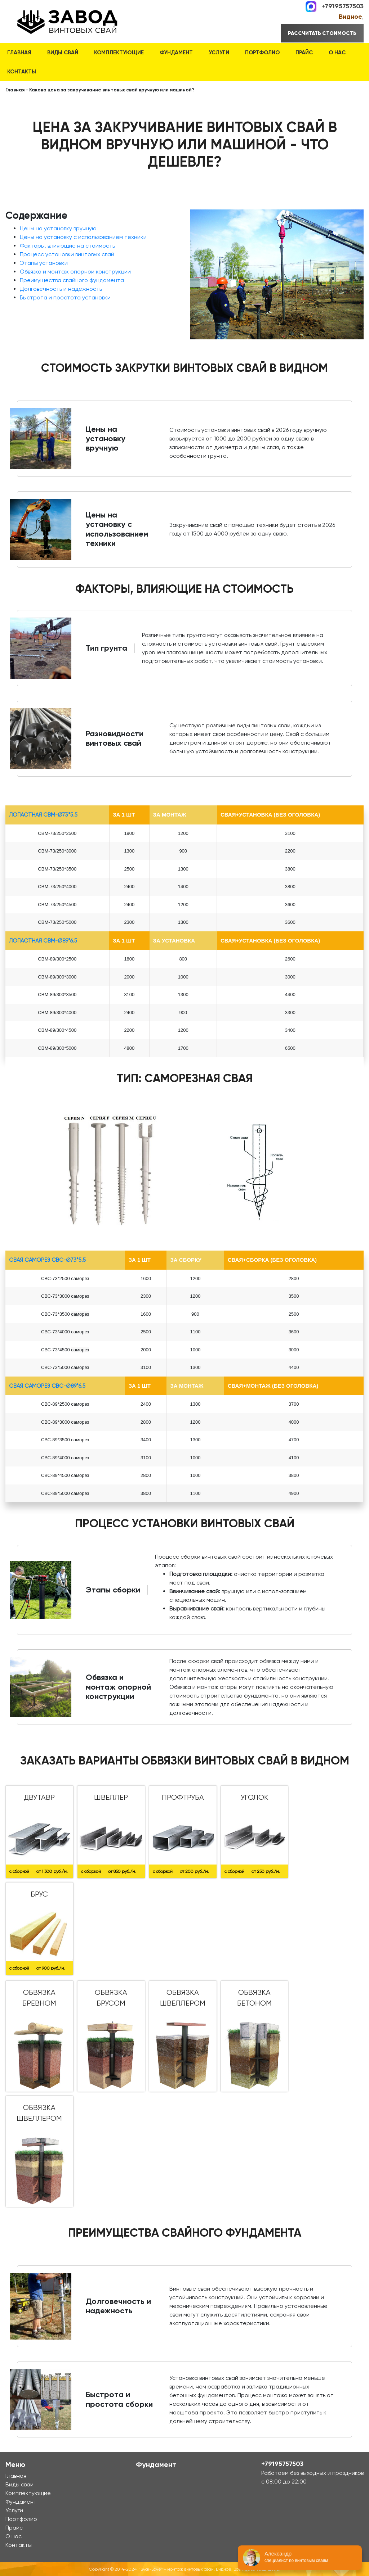  I want to click on Обвязка и монтаж опорной конструкции, so click(75, 271).